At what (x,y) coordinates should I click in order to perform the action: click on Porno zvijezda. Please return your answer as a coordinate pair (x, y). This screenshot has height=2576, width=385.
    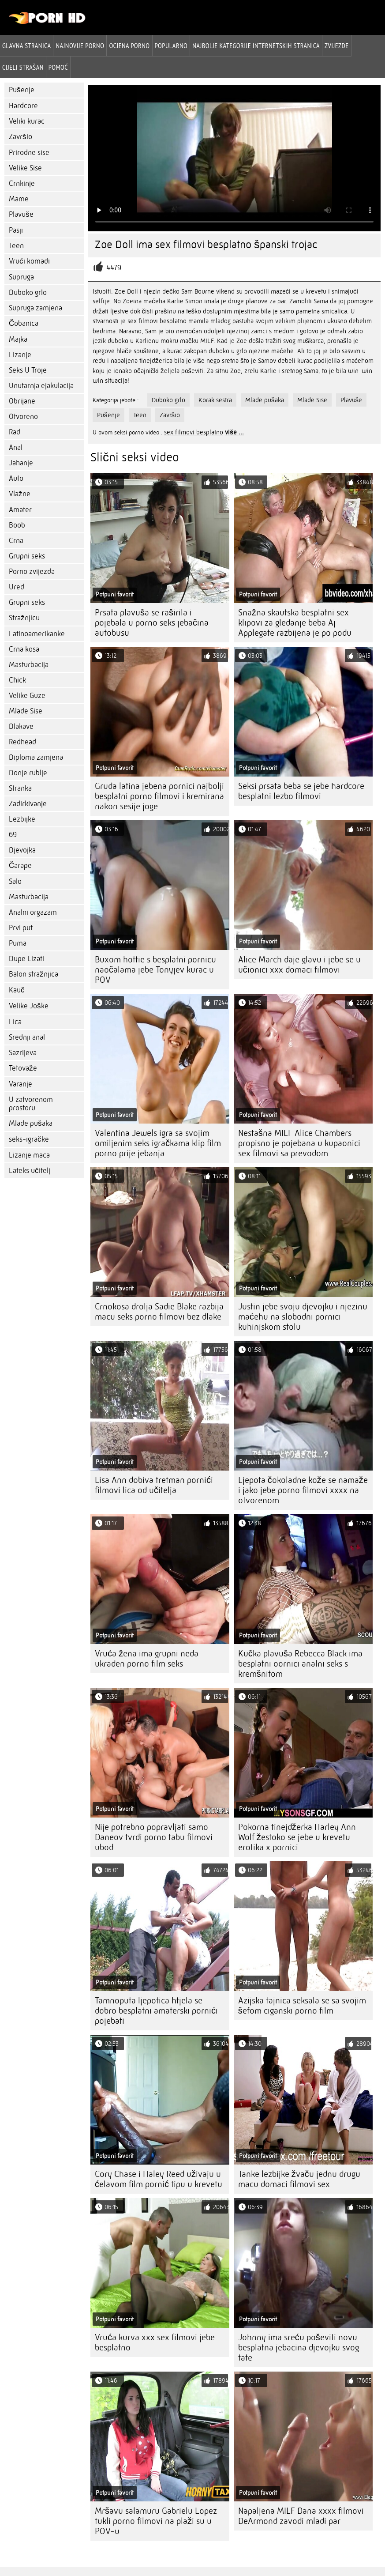
    Looking at the image, I should click on (32, 571).